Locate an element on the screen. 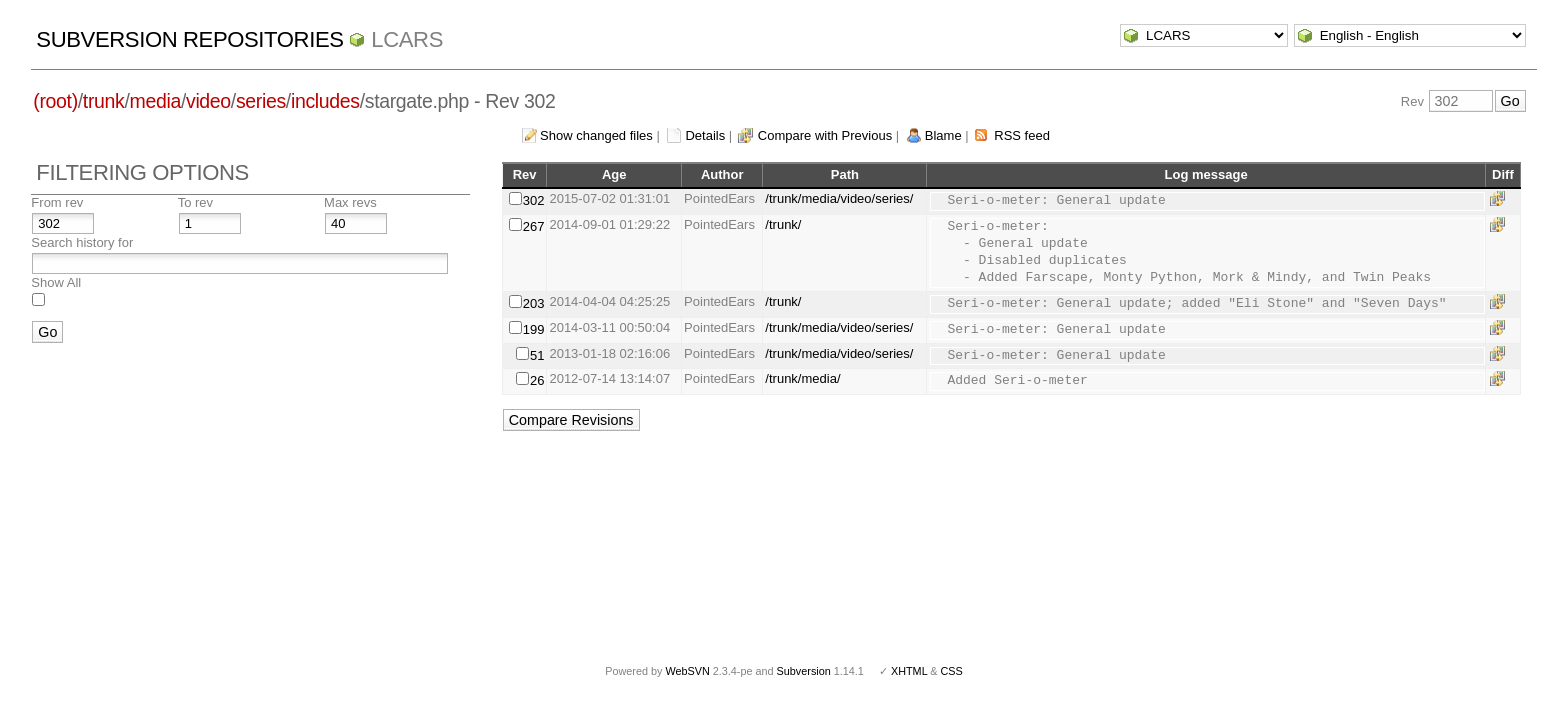 The image size is (1568, 720). /trunk/media/video/series/ is located at coordinates (839, 198).